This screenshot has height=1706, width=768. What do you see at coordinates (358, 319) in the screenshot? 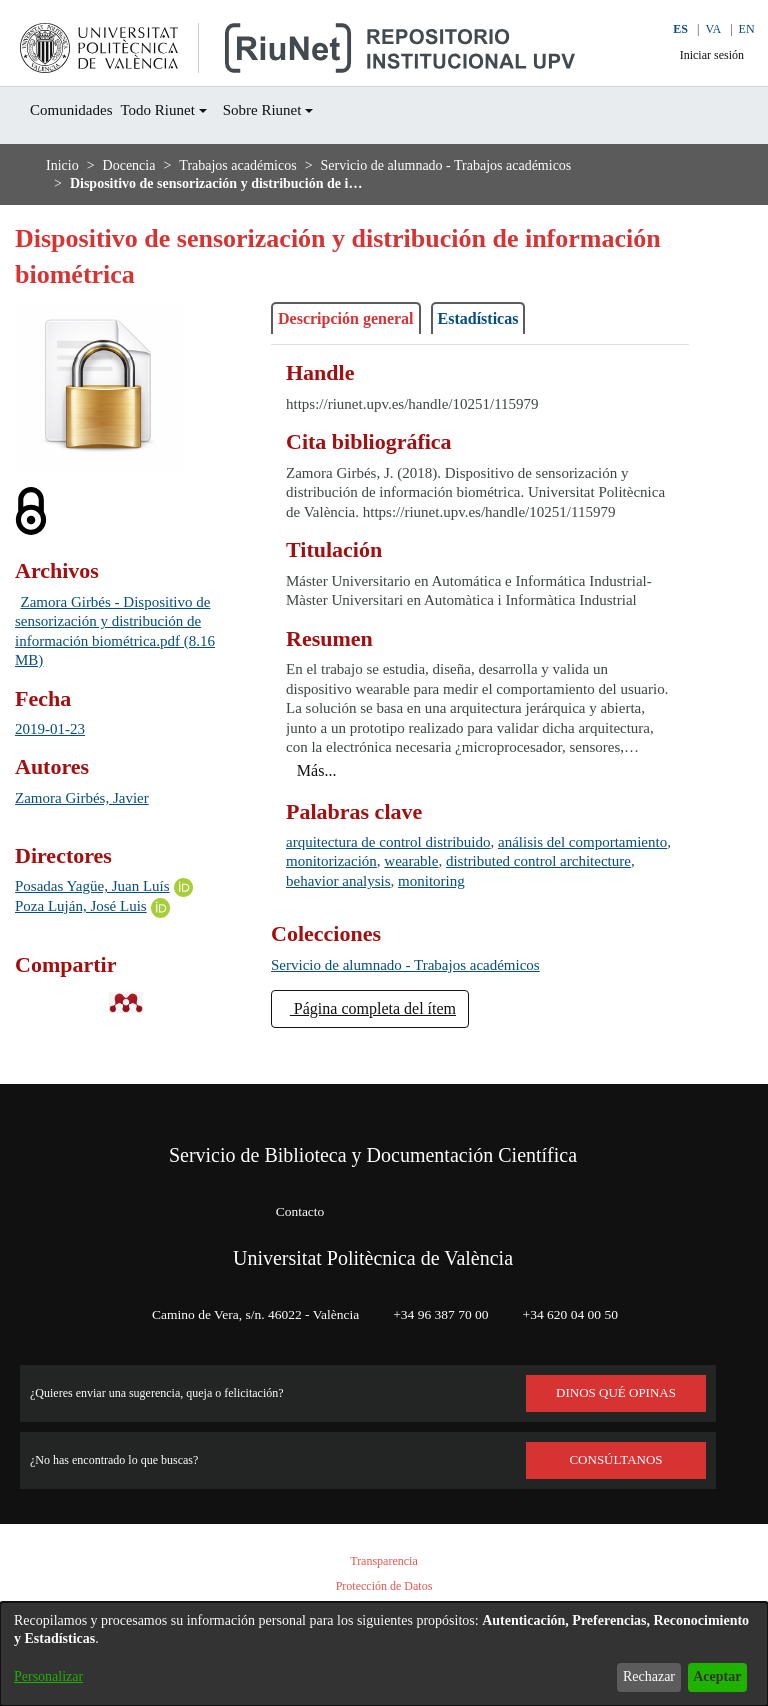
I see `Descripción general` at bounding box center [358, 319].